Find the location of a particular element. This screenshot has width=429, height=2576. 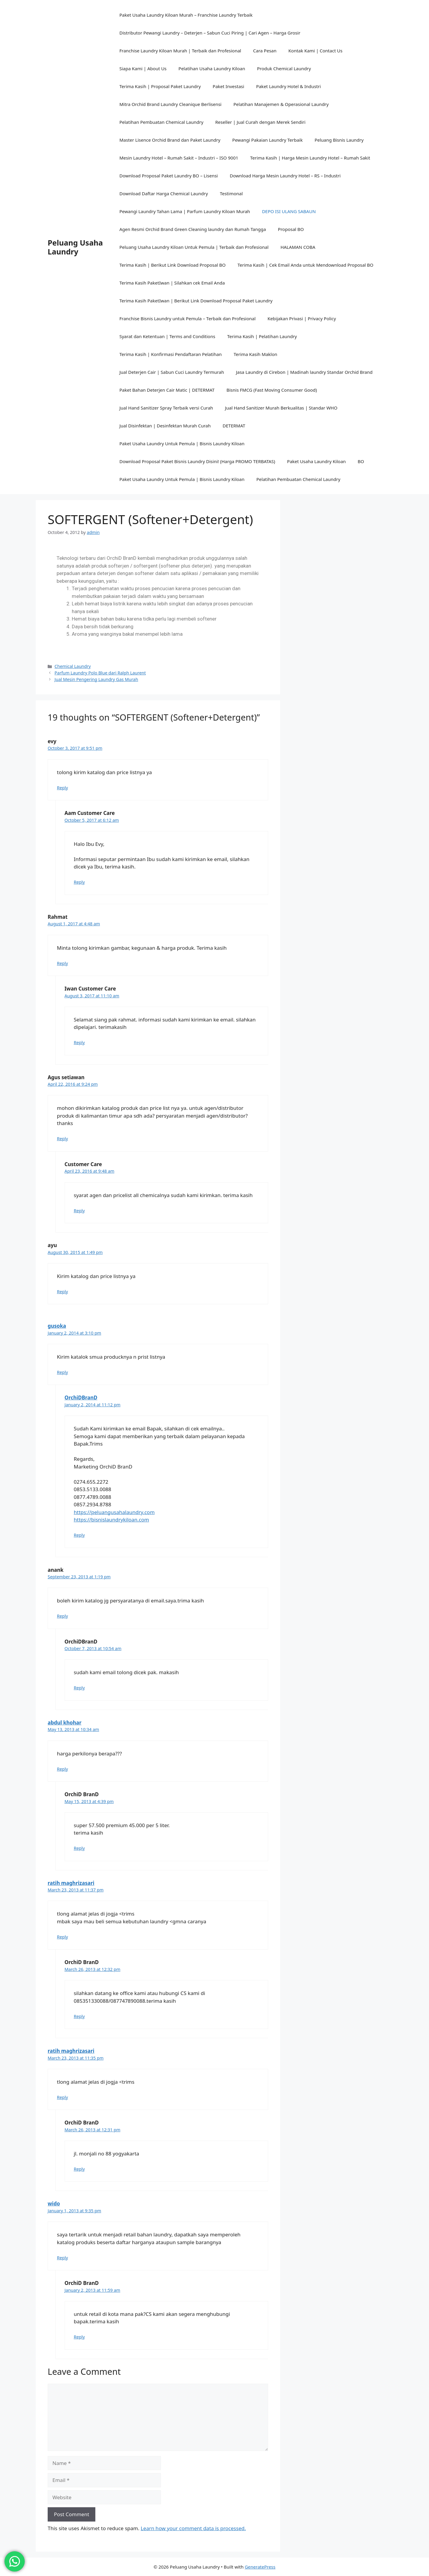

Reply [Reply to abdul khohar] is located at coordinates (62, 1769).